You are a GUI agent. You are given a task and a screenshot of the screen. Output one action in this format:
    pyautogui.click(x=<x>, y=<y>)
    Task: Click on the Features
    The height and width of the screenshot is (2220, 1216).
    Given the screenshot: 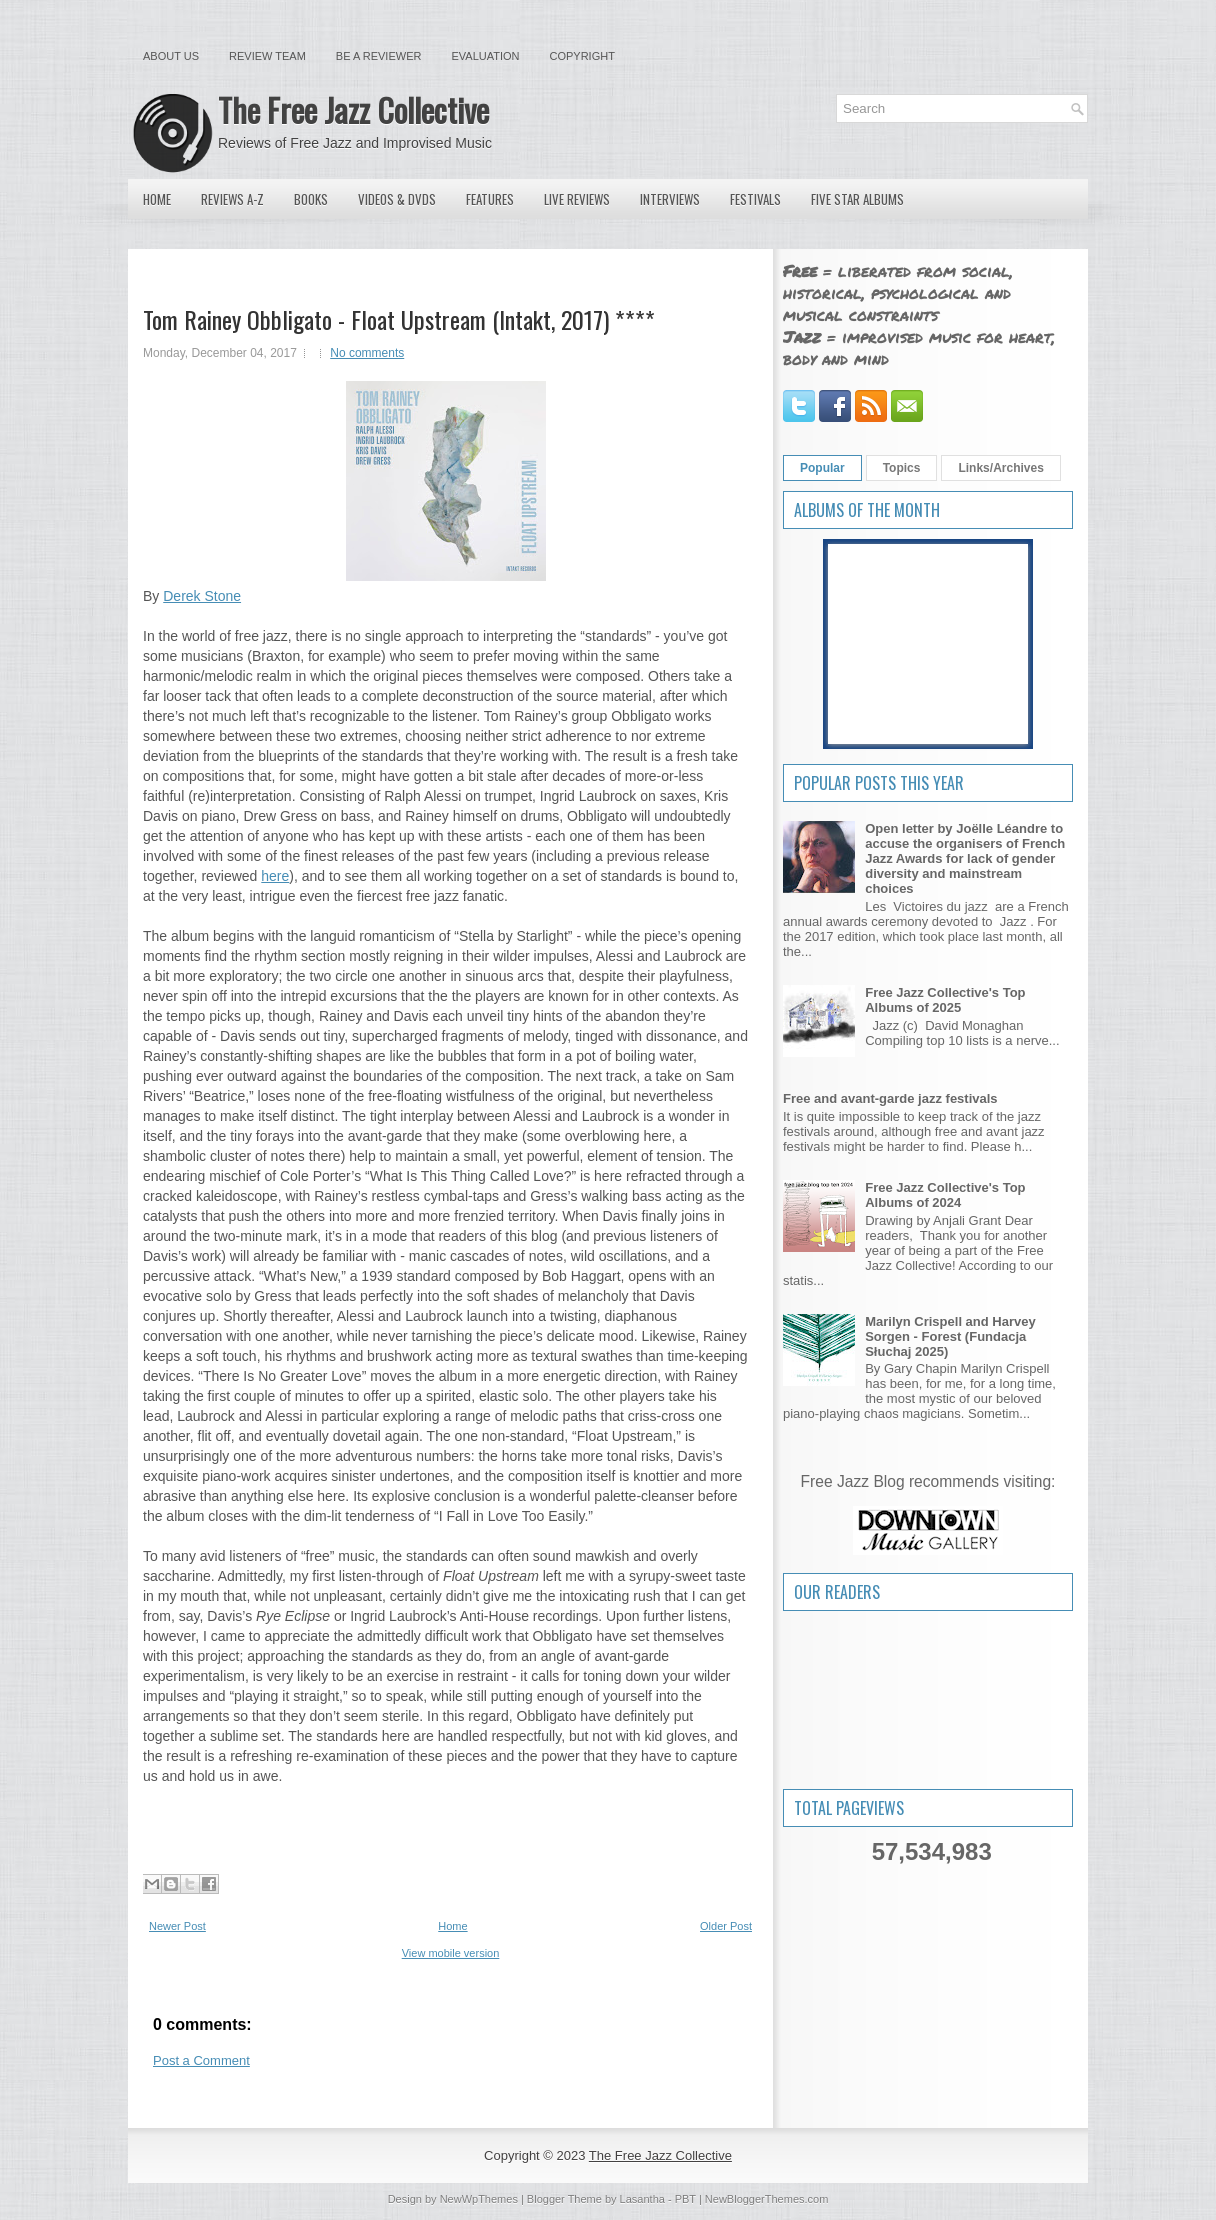 What is the action you would take?
    pyautogui.click(x=490, y=199)
    